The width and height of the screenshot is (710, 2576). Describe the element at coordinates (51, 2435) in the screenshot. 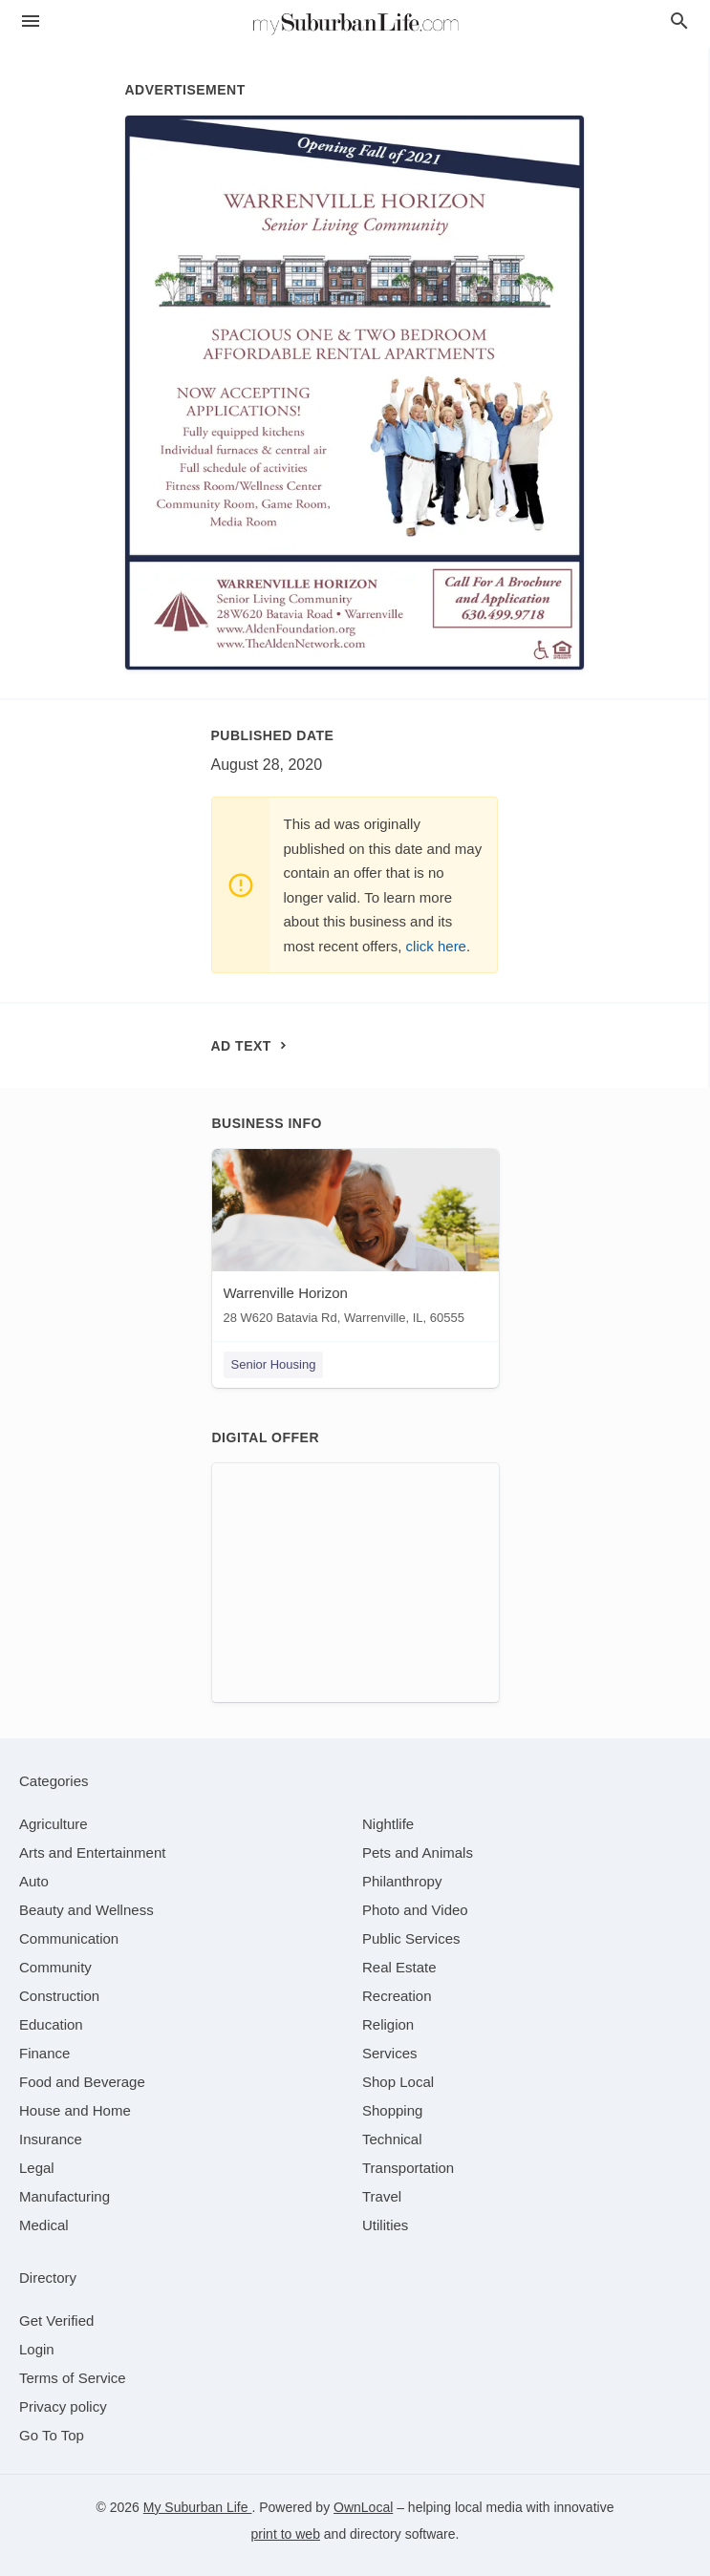

I see `Go To Top` at that location.